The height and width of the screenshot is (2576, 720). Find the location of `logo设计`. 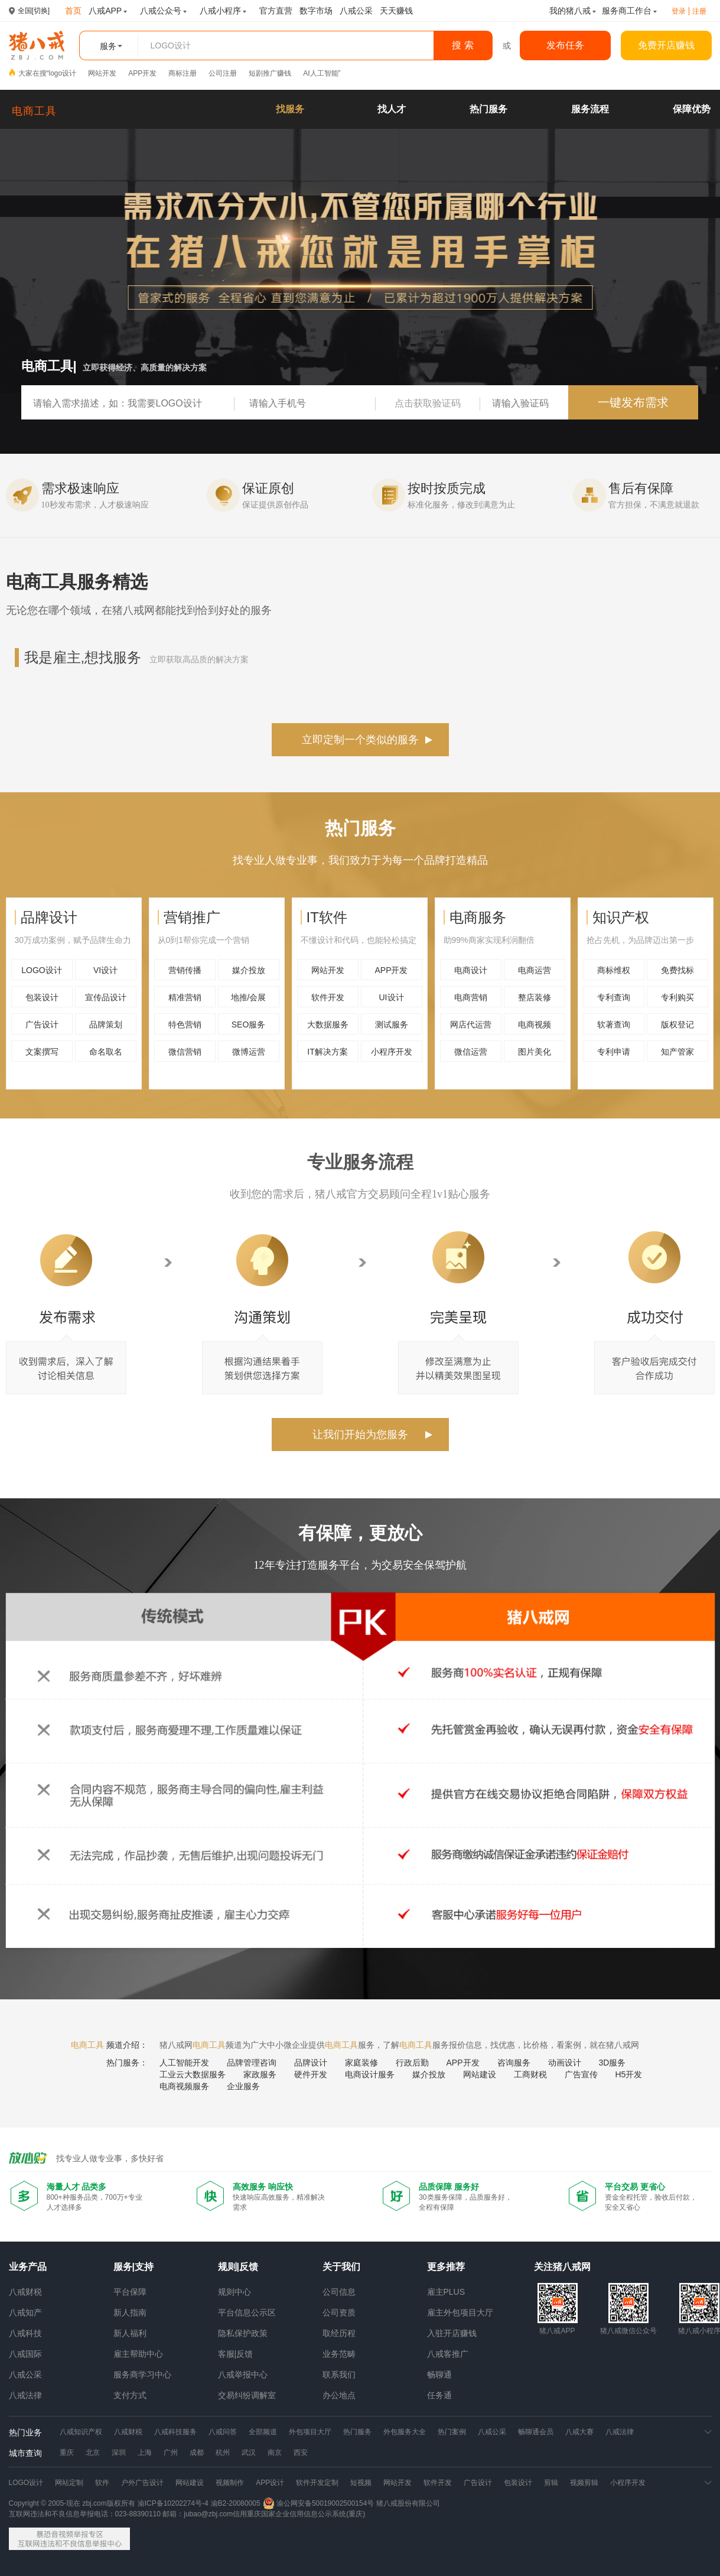

logo设计 is located at coordinates (63, 73).